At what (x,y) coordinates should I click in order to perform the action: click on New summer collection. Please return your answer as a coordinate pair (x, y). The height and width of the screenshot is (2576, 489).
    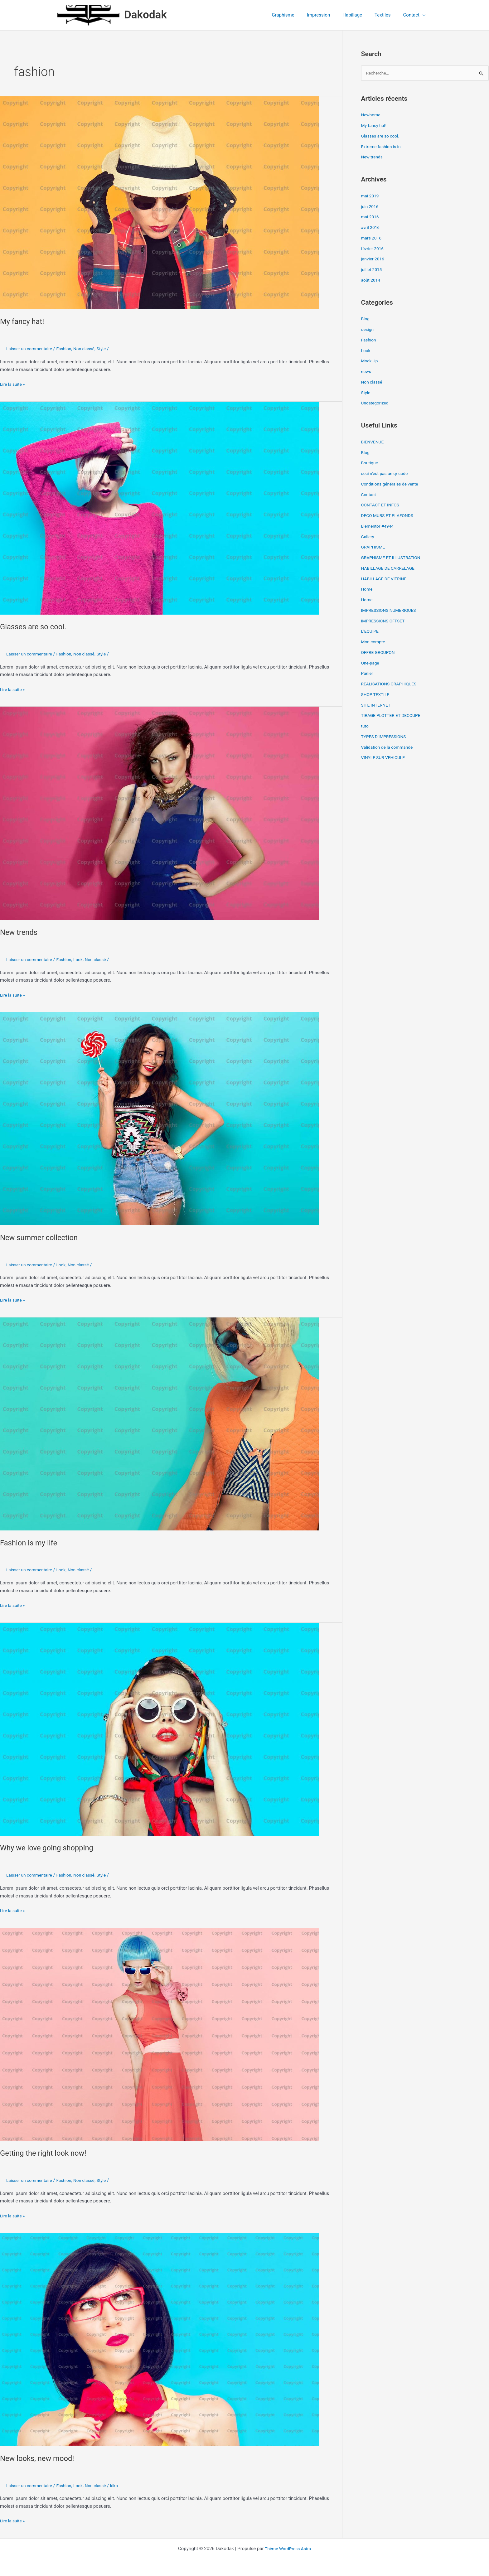
    Looking at the image, I should click on (42, 1237).